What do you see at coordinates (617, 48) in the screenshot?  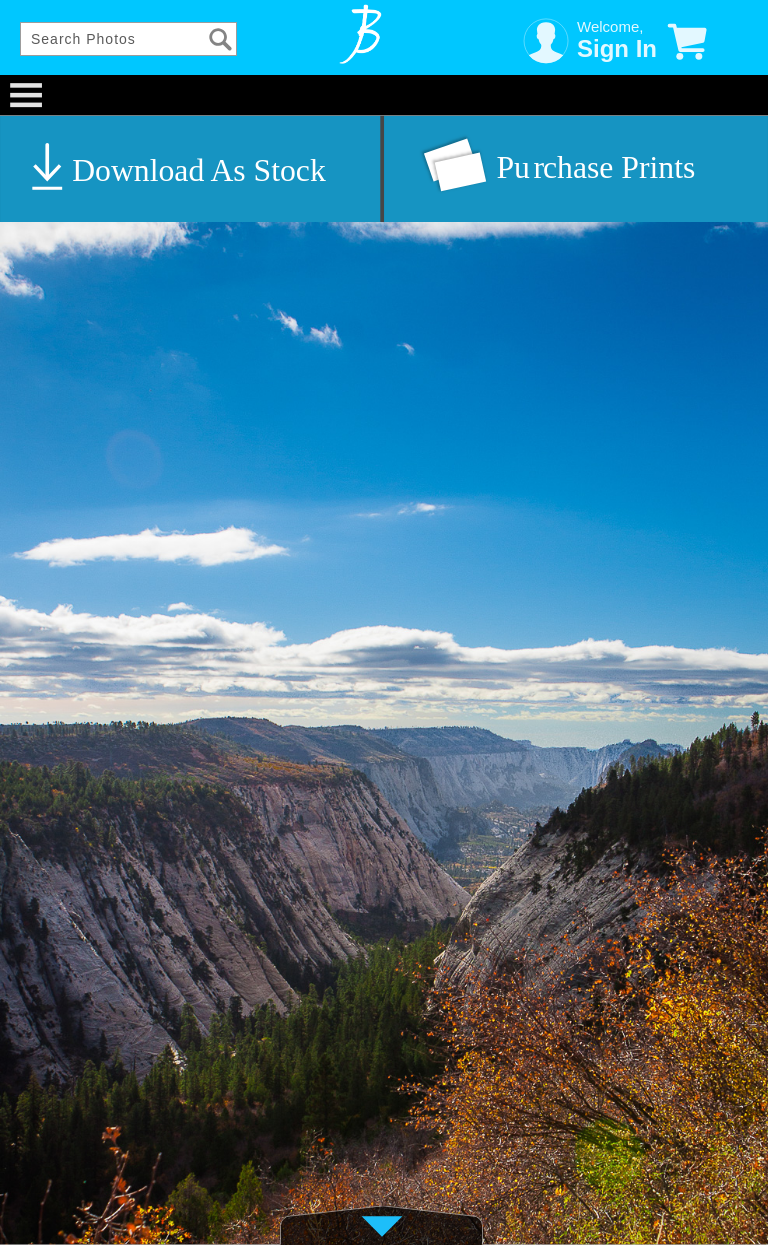 I see `Sign In` at bounding box center [617, 48].